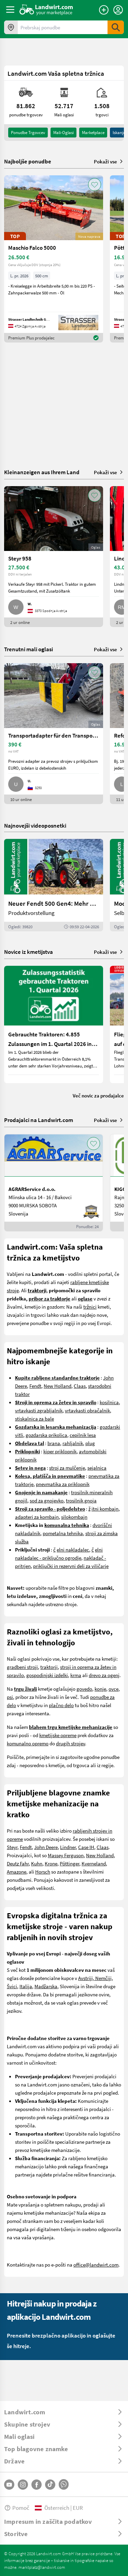 The width and height of the screenshot is (128, 2576). What do you see at coordinates (27, 1743) in the screenshot?
I see `komunalno opremo` at bounding box center [27, 1743].